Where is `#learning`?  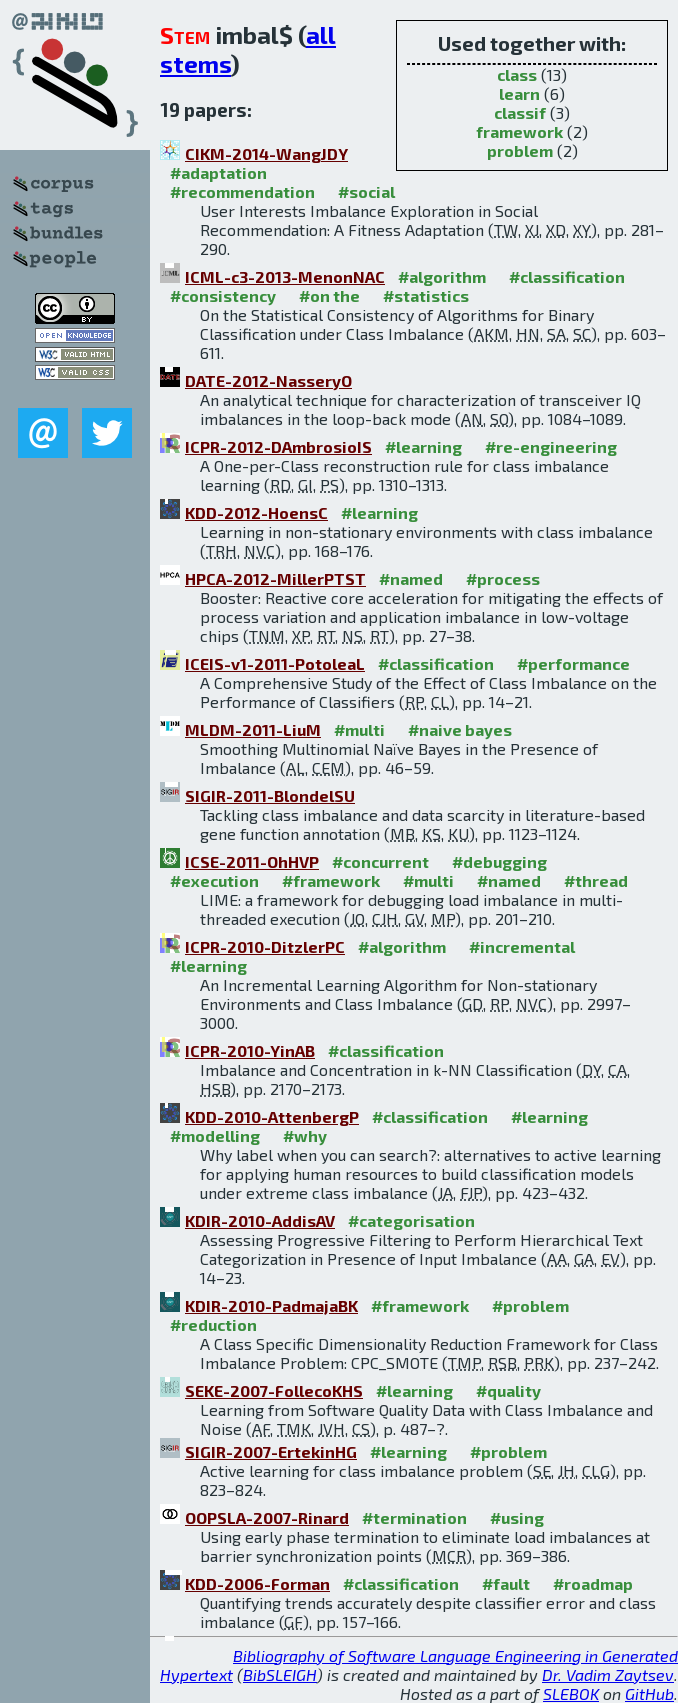
#learning is located at coordinates (423, 446).